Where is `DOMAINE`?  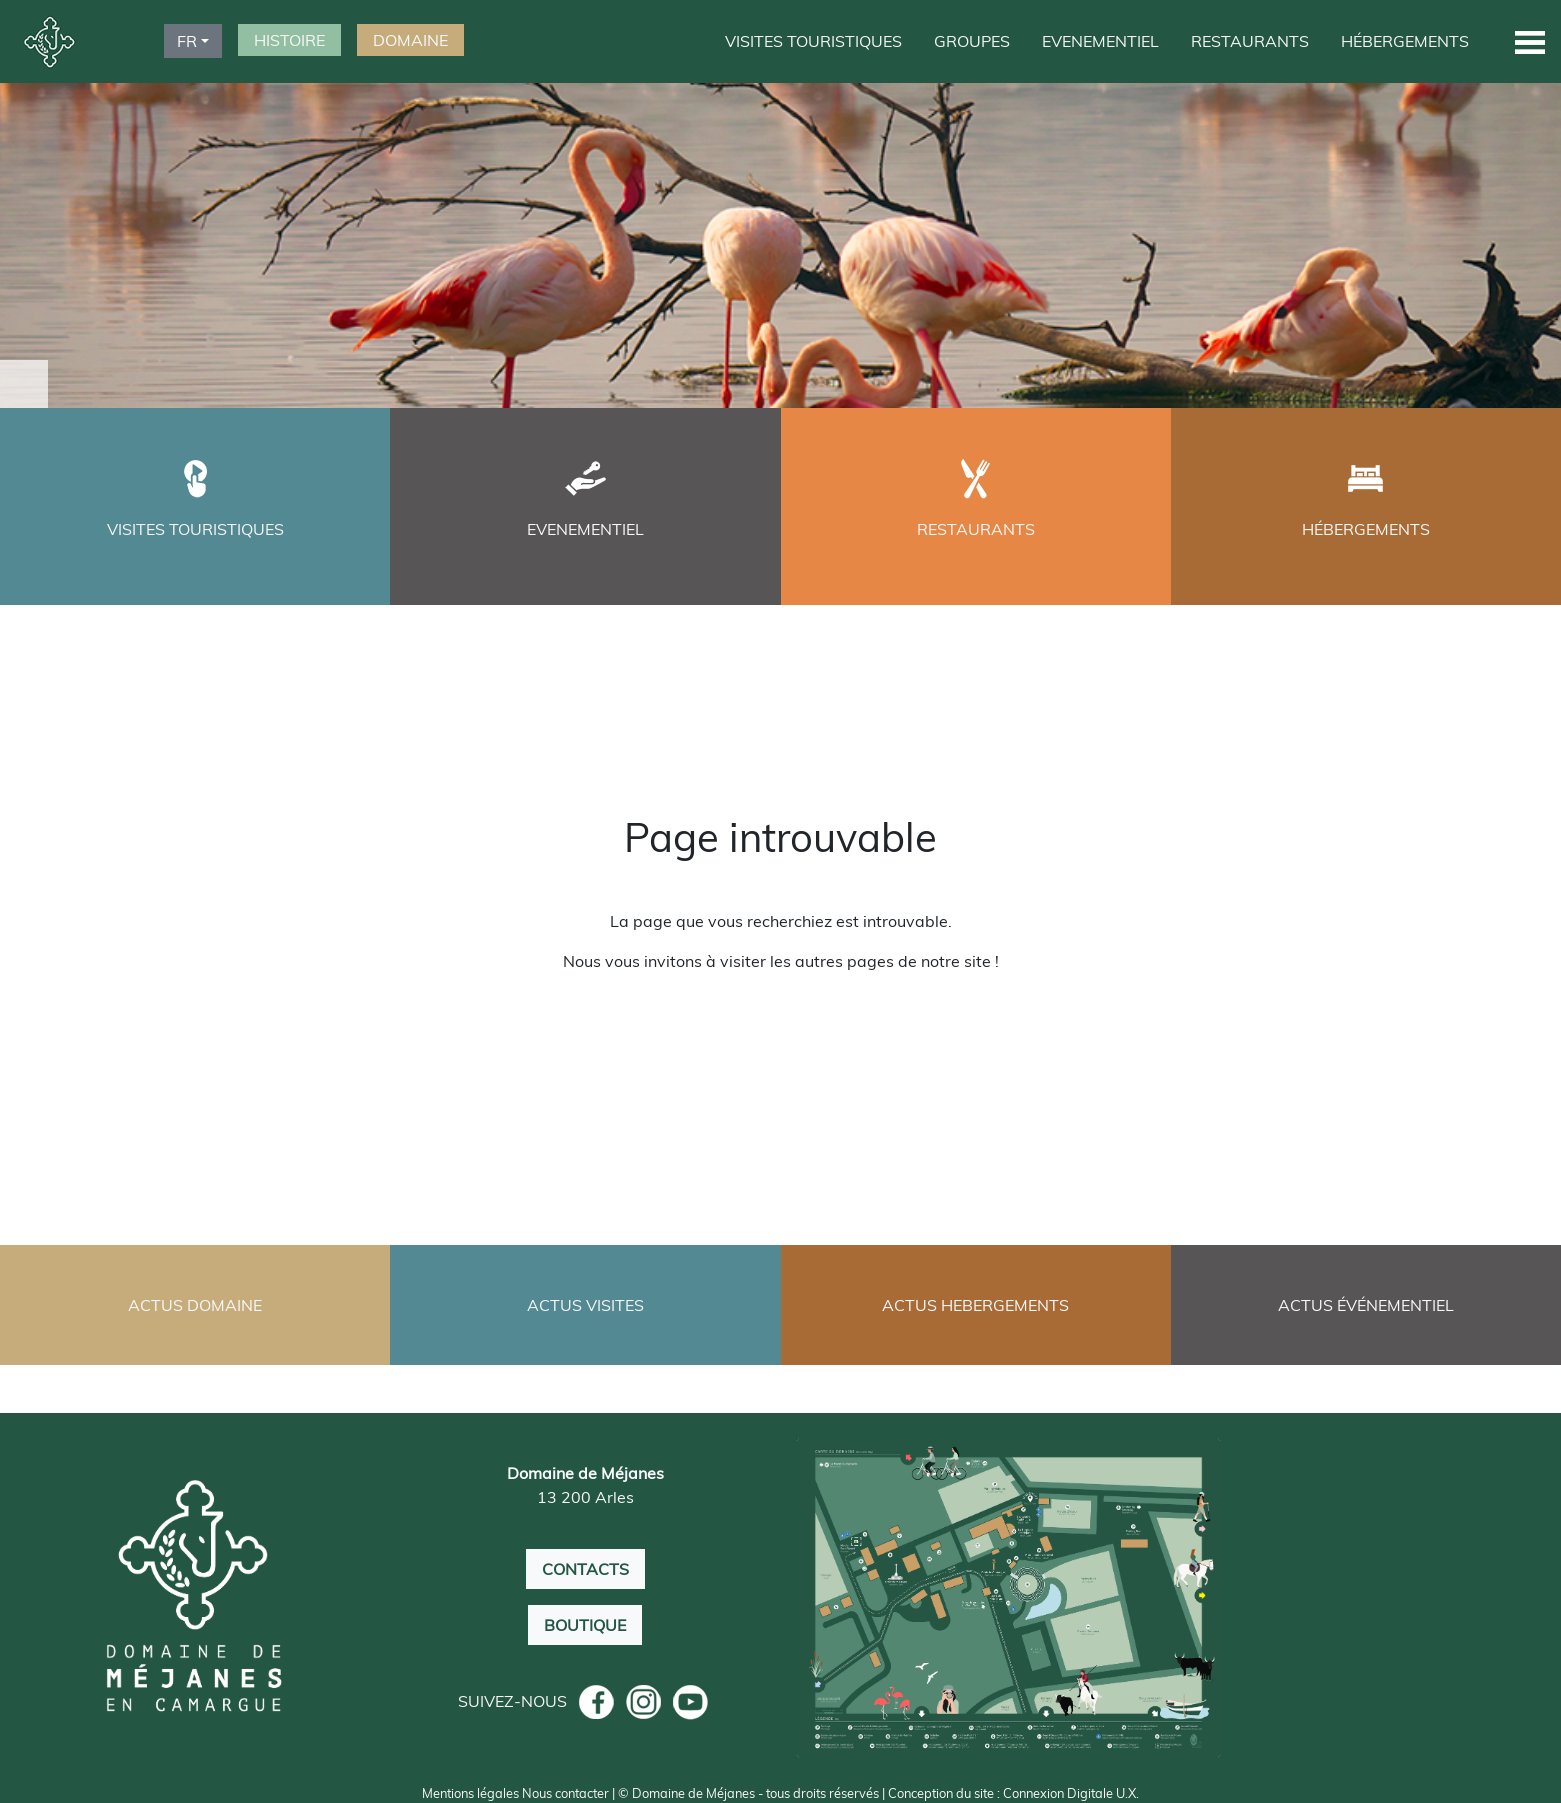 DOMAINE is located at coordinates (410, 40).